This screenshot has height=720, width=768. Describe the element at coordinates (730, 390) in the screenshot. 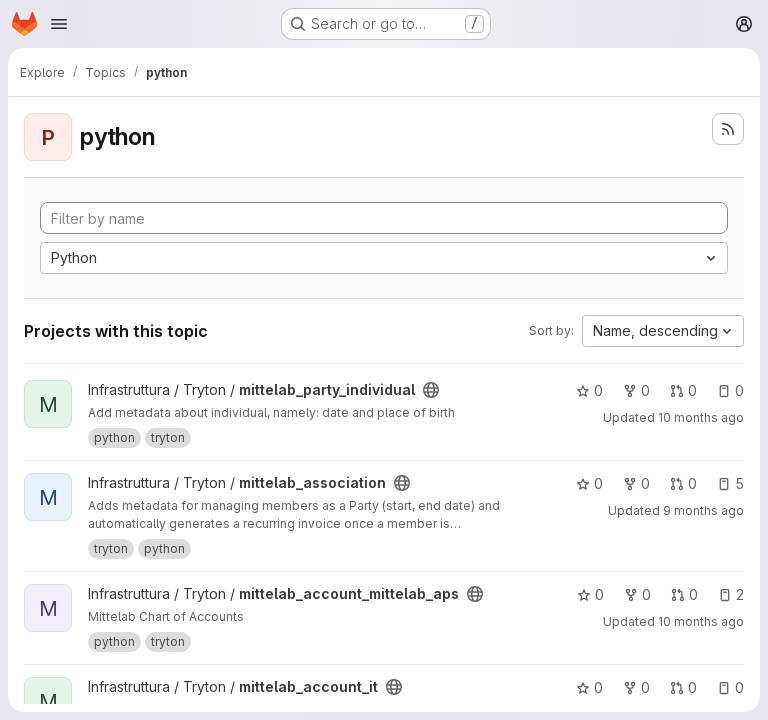

I see `0 [mittelab_party_individual has 0 open issues]` at that location.